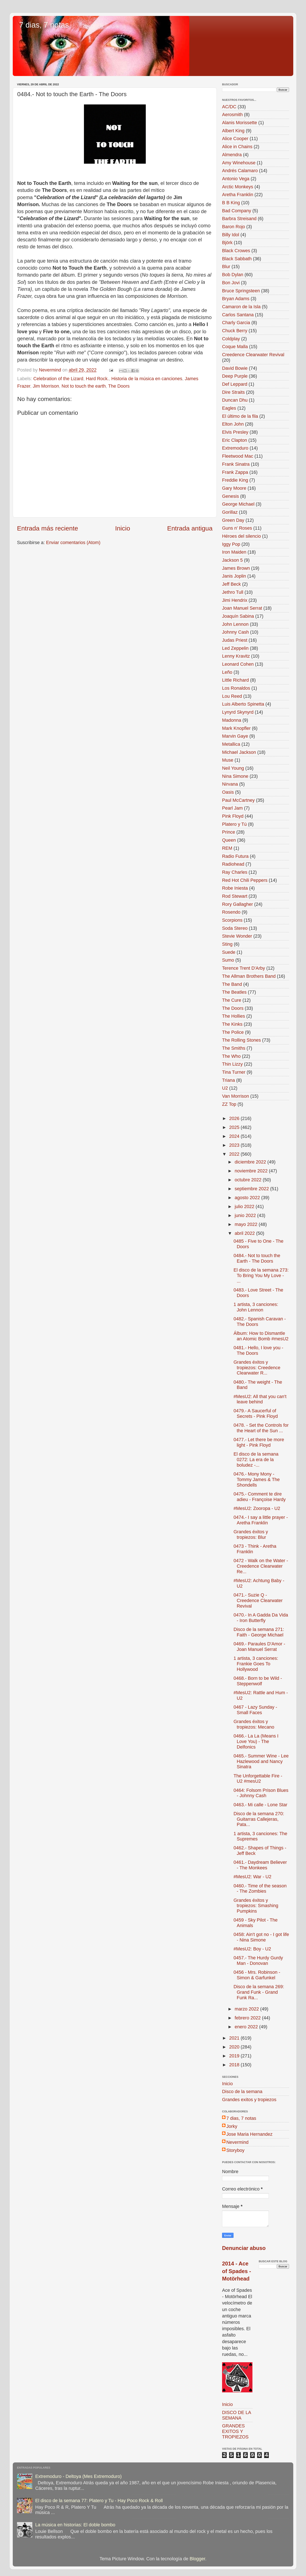 The image size is (306, 2576). Describe the element at coordinates (231, 1000) in the screenshot. I see `The Cure` at that location.